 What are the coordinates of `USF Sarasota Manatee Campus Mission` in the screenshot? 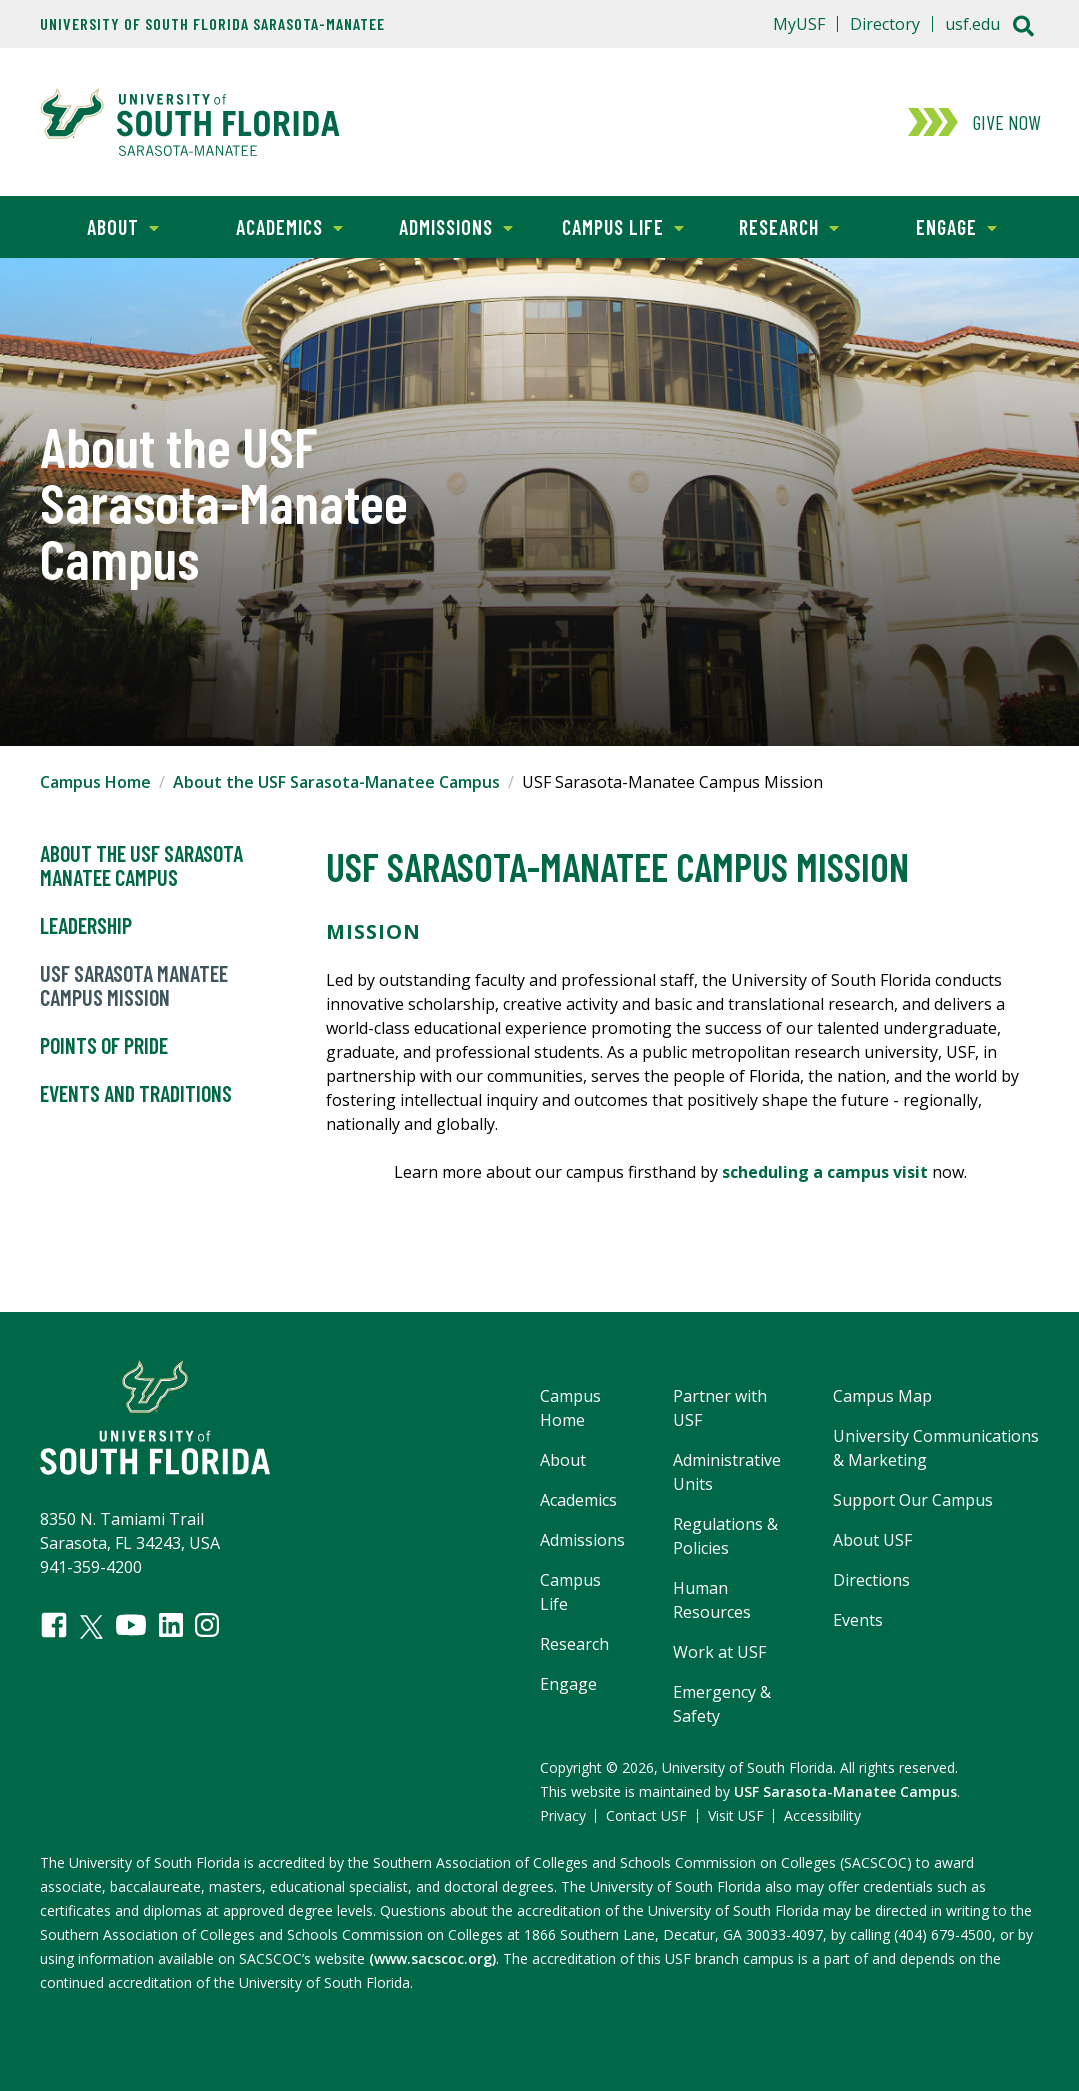 It's located at (134, 986).